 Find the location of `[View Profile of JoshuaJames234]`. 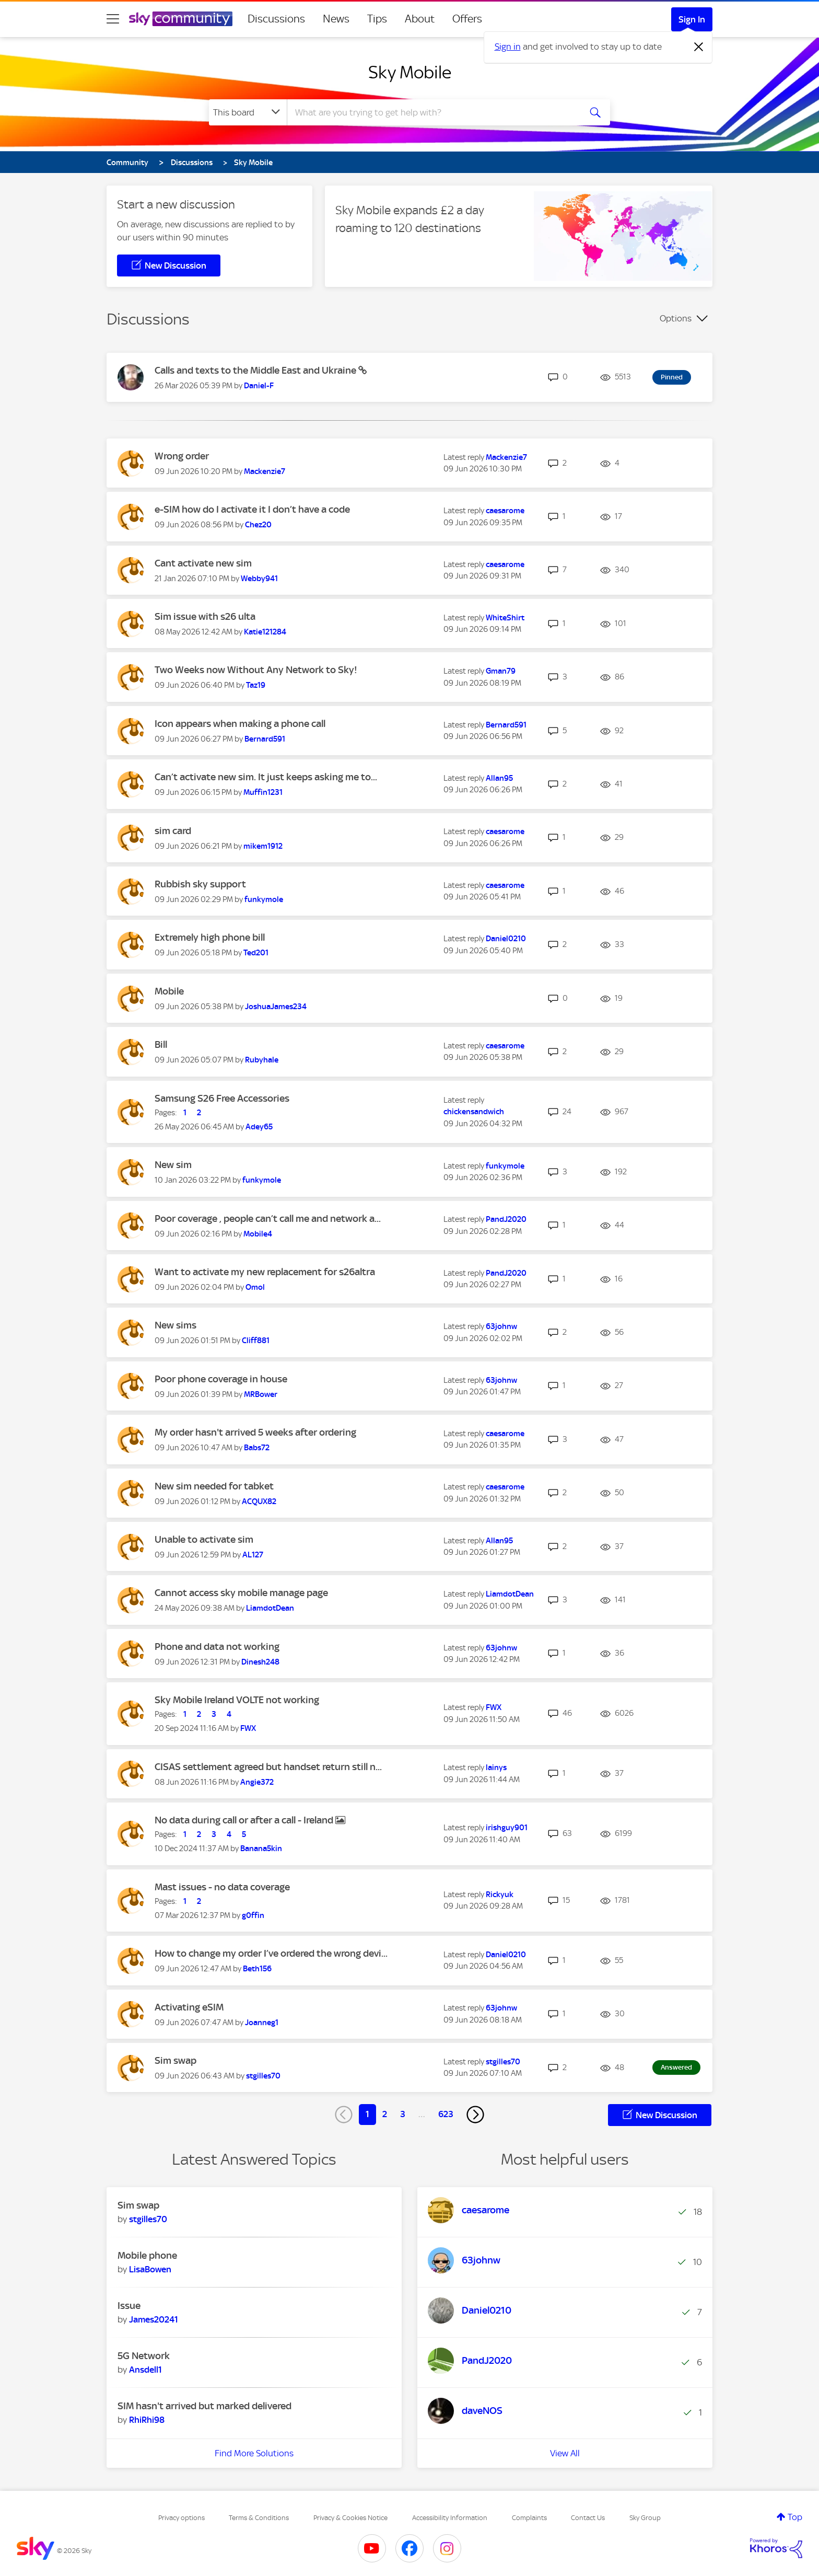

[View Profile of JoshuaJames234] is located at coordinates (276, 1006).